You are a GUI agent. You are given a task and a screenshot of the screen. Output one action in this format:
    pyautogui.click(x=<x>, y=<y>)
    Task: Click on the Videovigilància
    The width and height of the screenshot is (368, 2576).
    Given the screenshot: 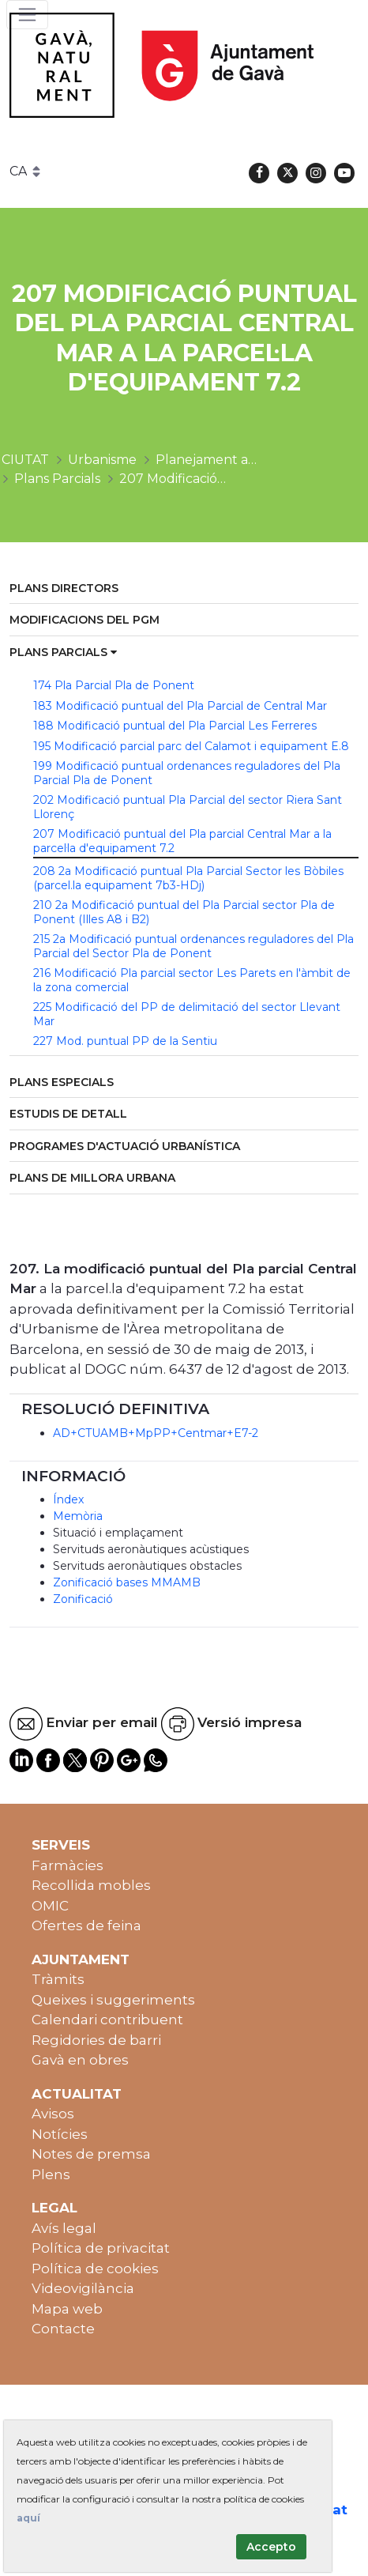 What is the action you would take?
    pyautogui.click(x=83, y=2288)
    